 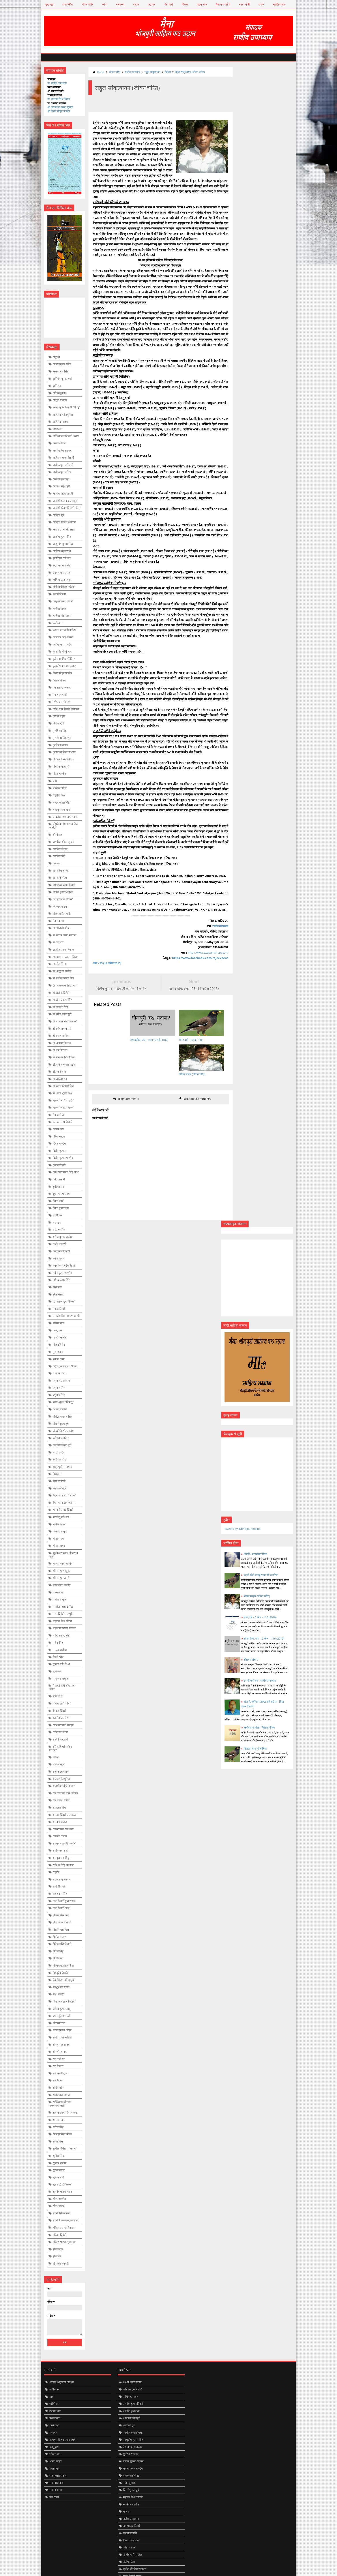 What do you see at coordinates (53, 2059) in the screenshot?
I see `संत देवदत्त` at bounding box center [53, 2059].